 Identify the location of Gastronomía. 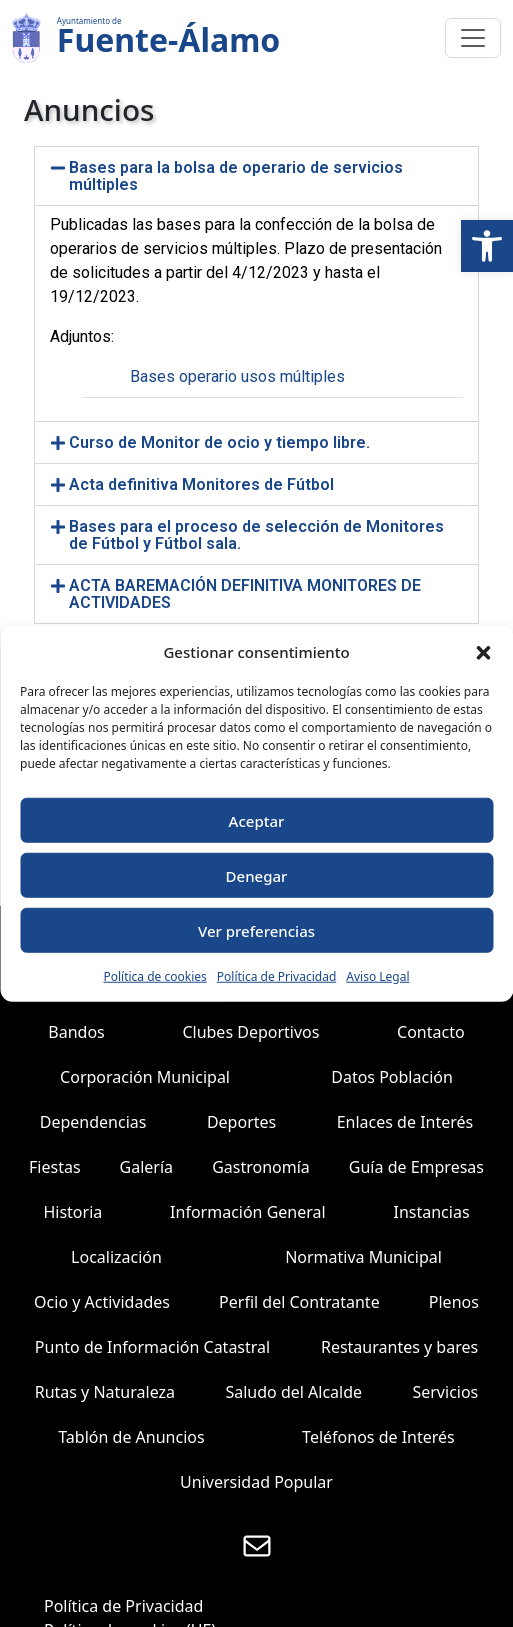
(261, 1167).